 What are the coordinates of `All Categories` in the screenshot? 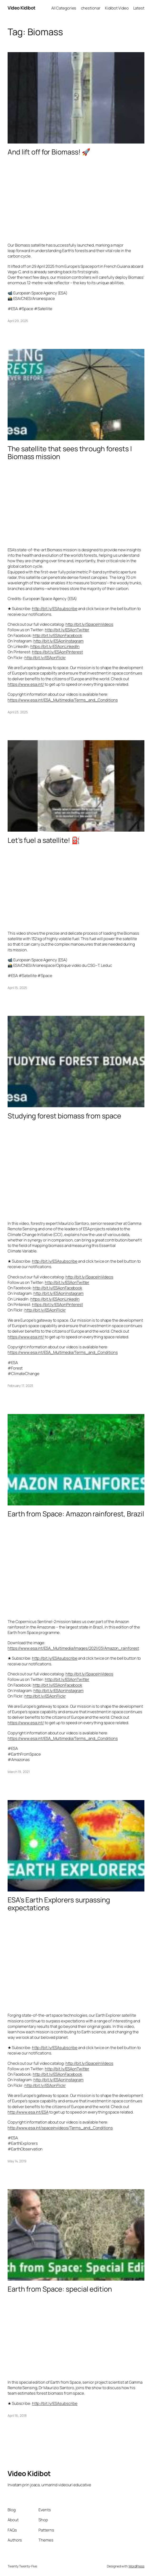 It's located at (63, 8).